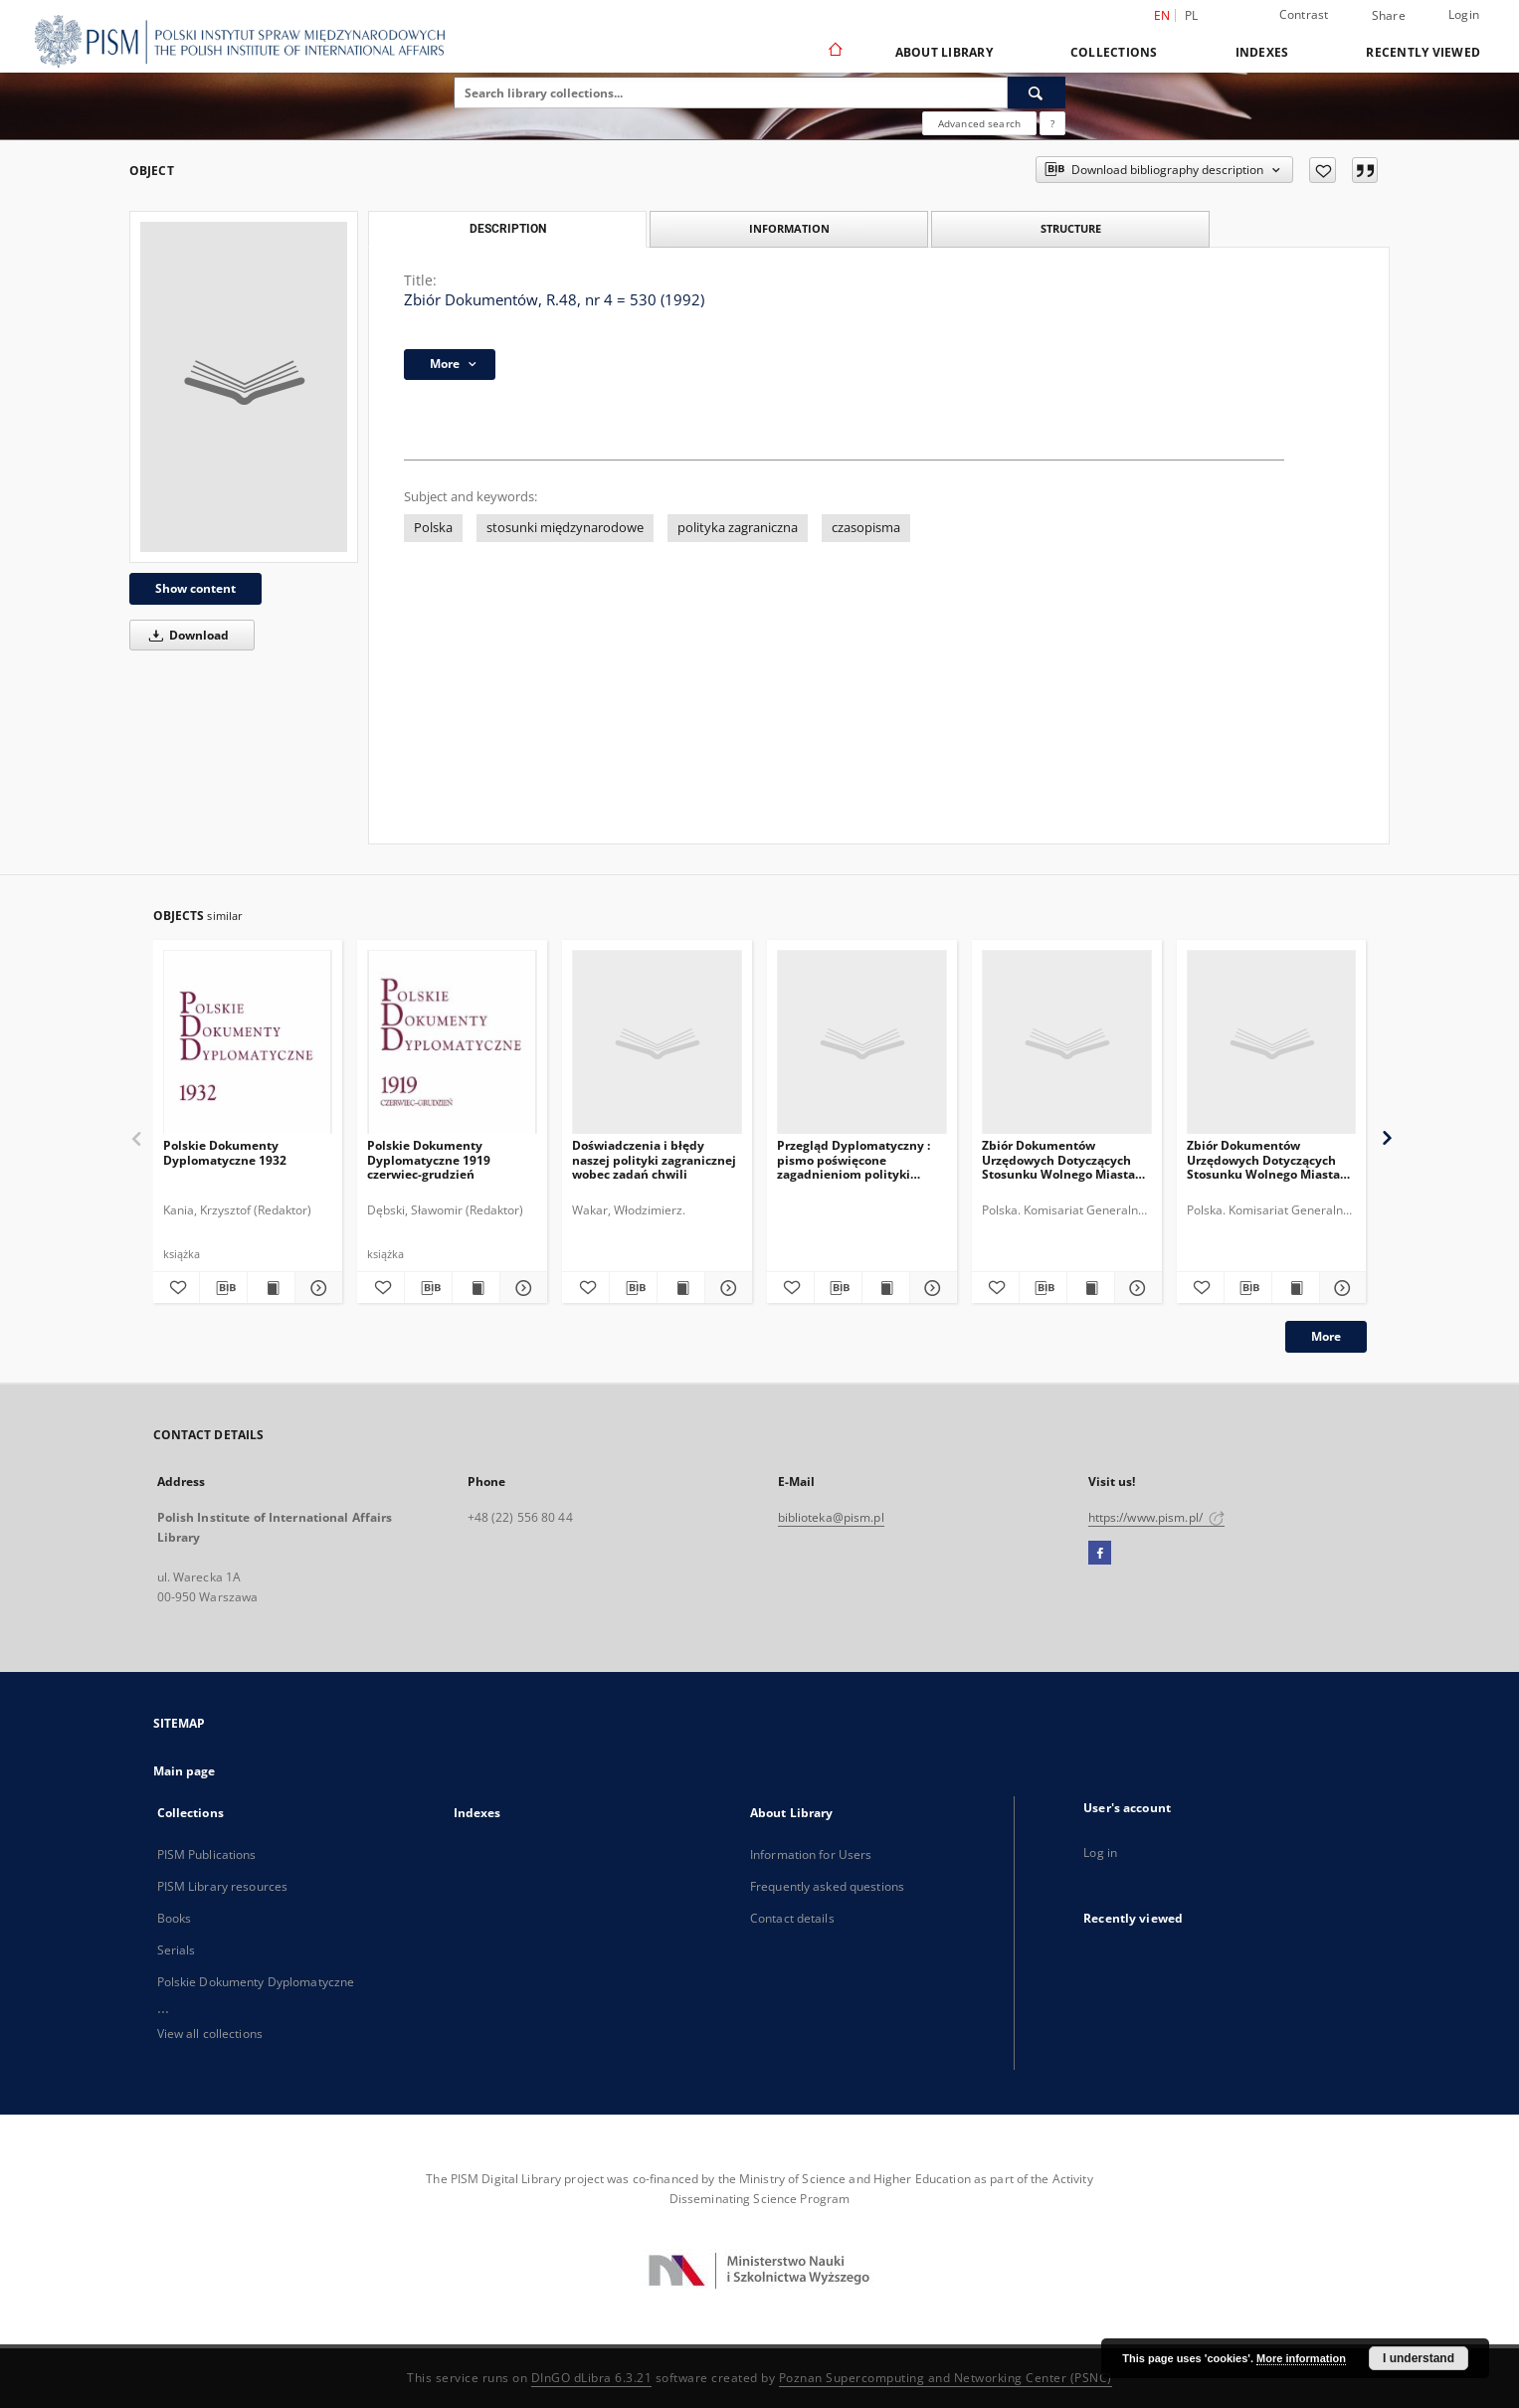 The image size is (1519, 2408). I want to click on polityka zagraniczna, so click(737, 527).